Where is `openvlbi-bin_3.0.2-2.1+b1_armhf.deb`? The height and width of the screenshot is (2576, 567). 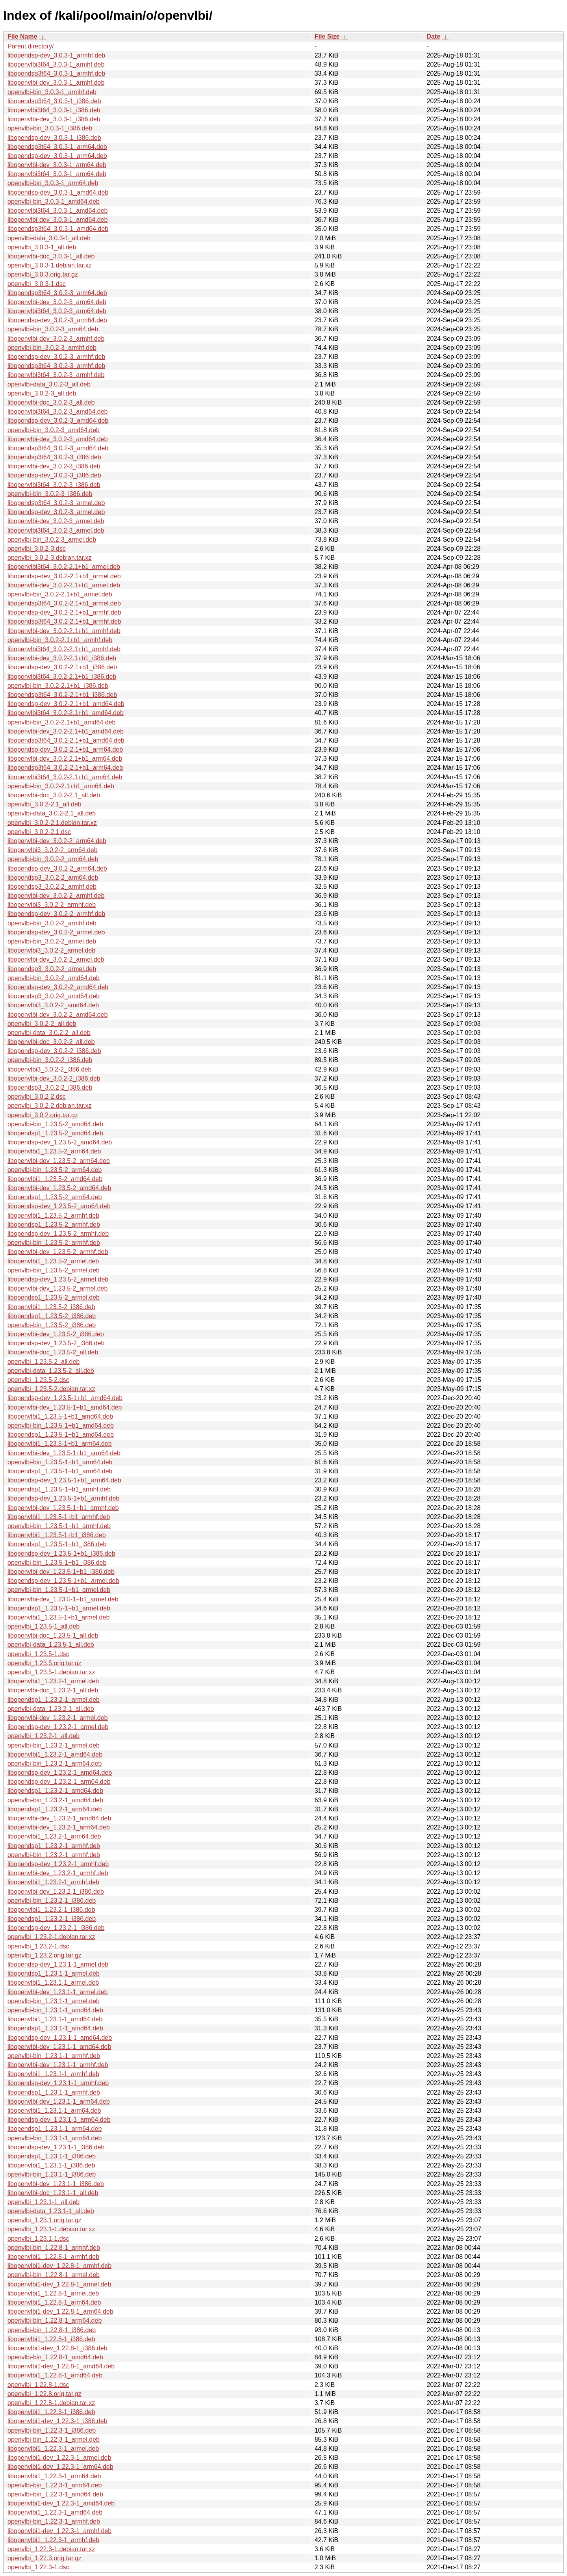 openvlbi-bin_3.0.2-2.1+b1_armhf.deb is located at coordinates (59, 640).